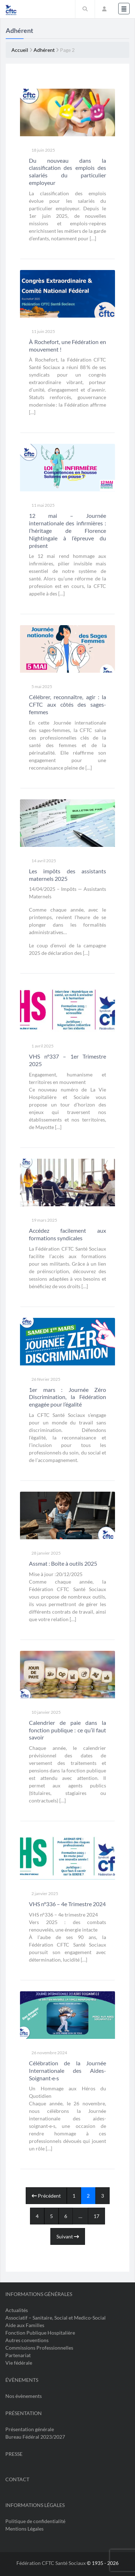  Describe the element at coordinates (96, 2216) in the screenshot. I see `17` at that location.